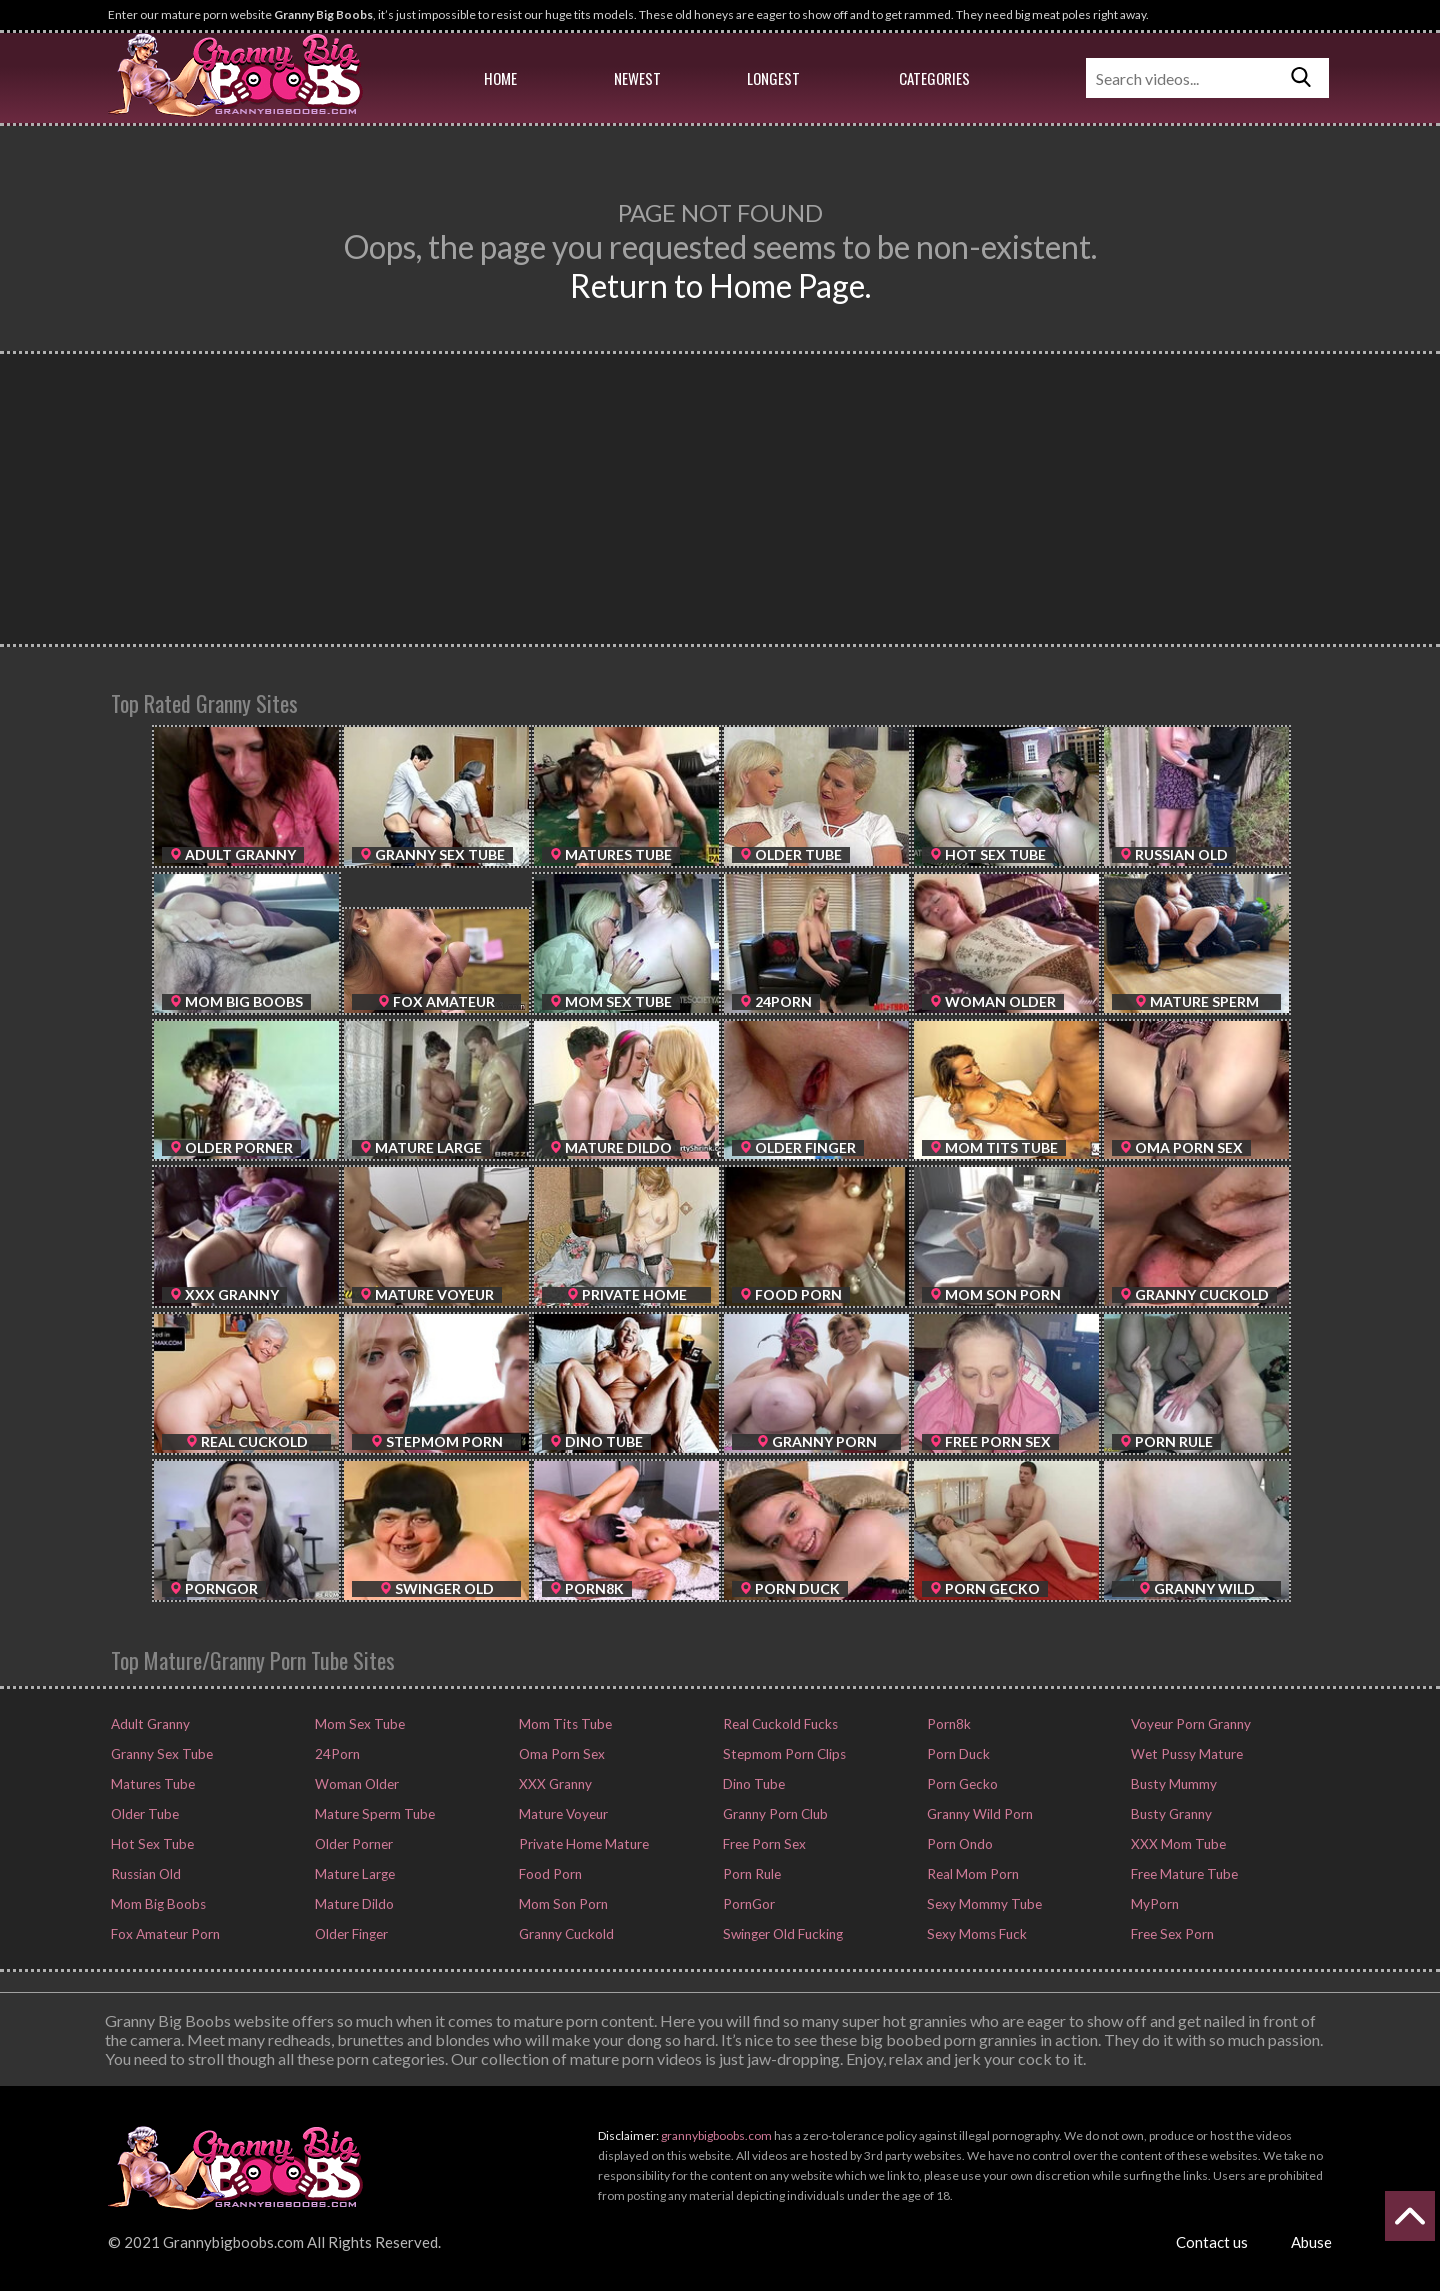 The image size is (1440, 2291). Describe the element at coordinates (777, 1724) in the screenshot. I see `Real Cuckold Fucks` at that location.